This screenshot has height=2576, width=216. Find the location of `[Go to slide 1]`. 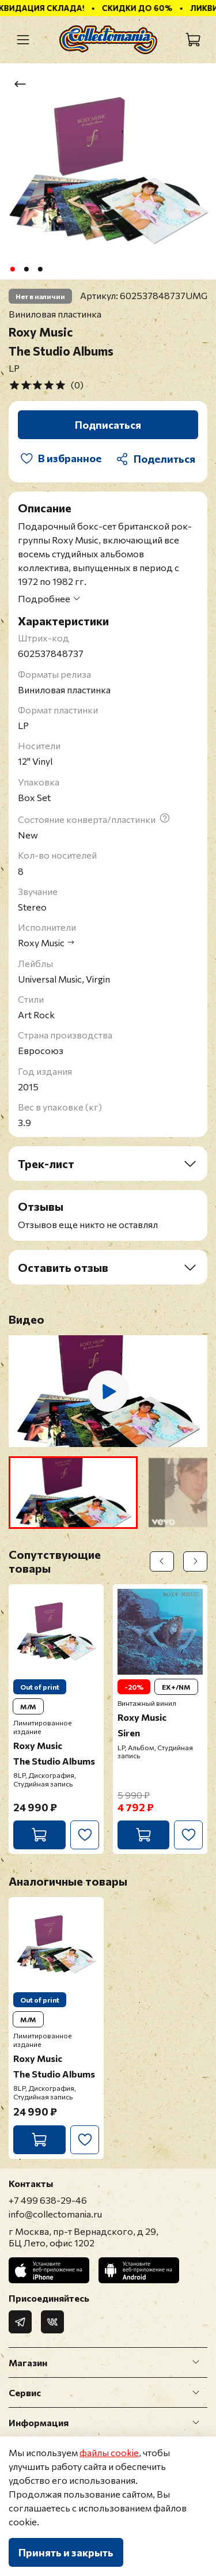

[Go to slide 1] is located at coordinates (12, 269).